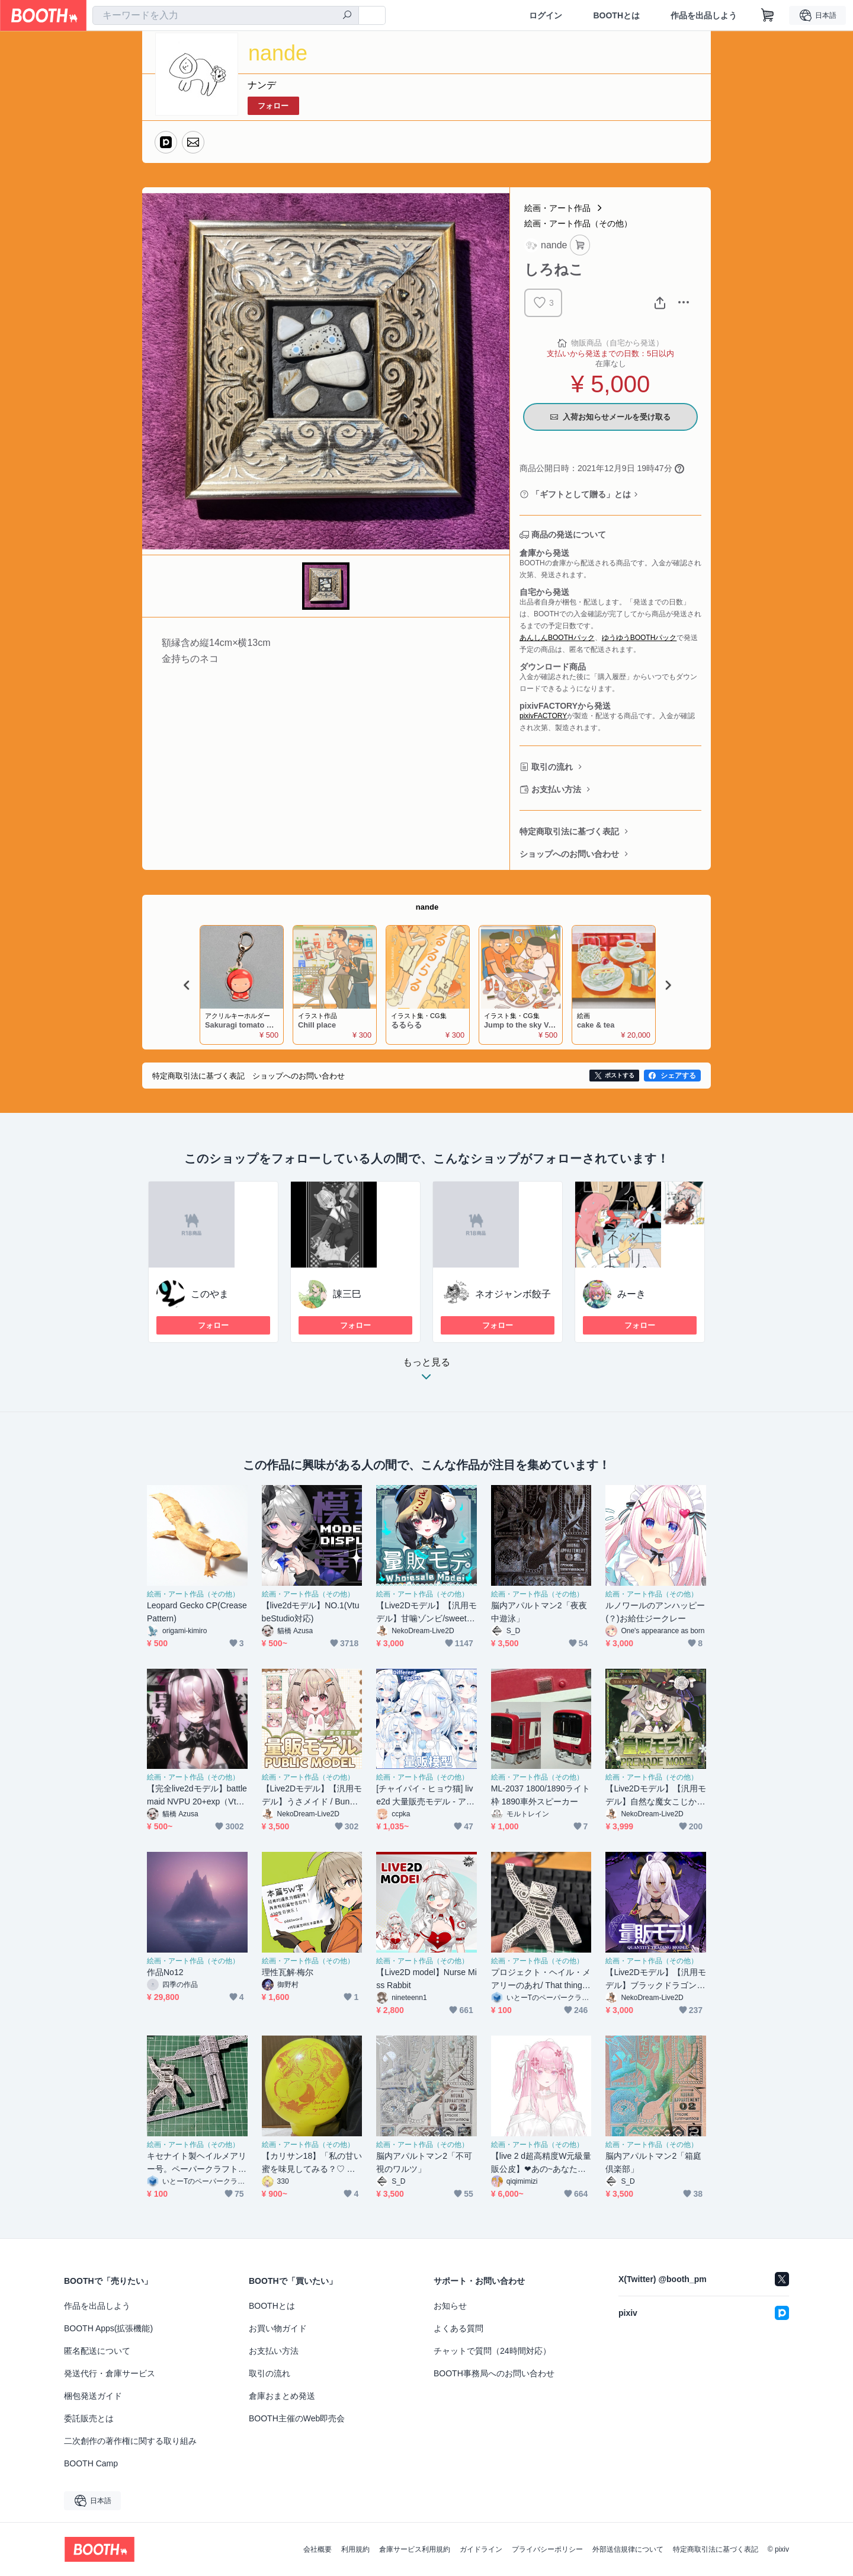  What do you see at coordinates (89, 2418) in the screenshot?
I see `委託販売とは` at bounding box center [89, 2418].